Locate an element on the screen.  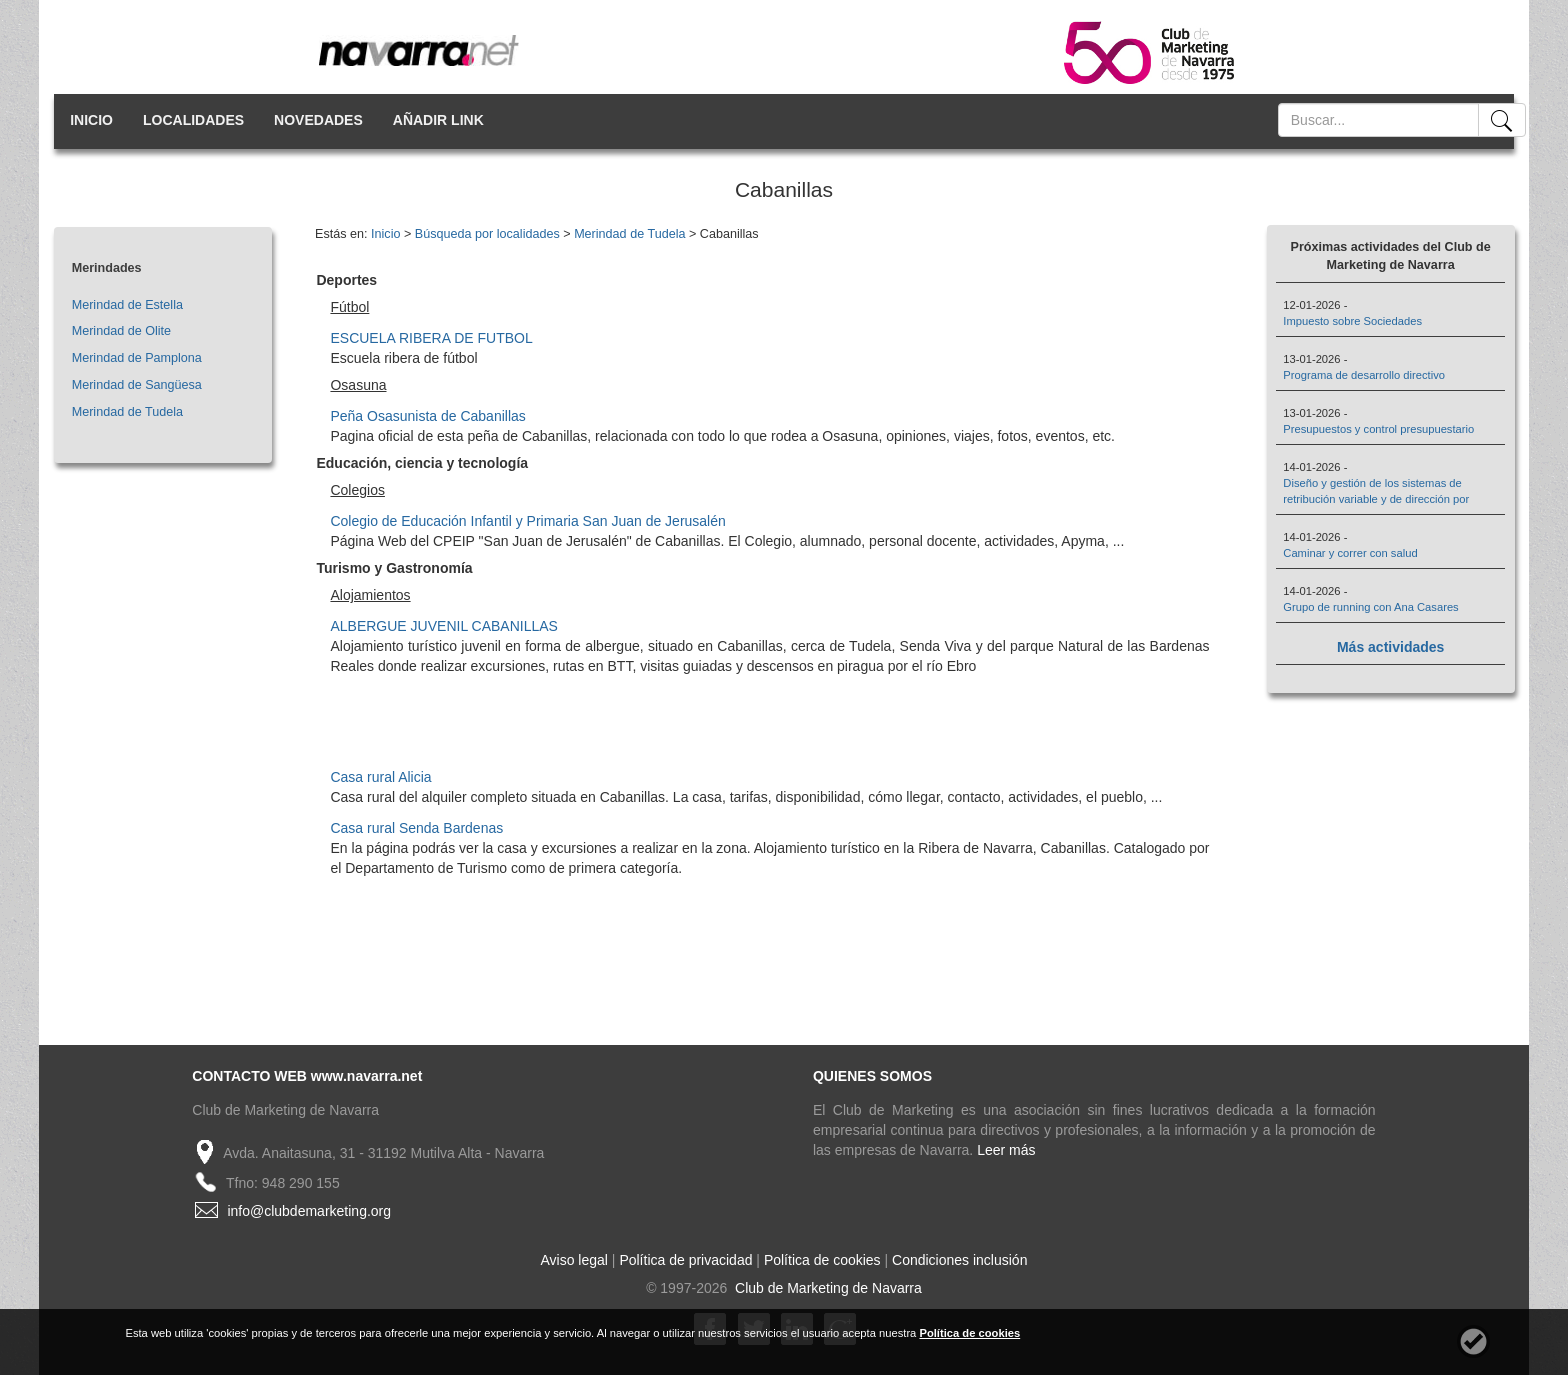
Casa rural Alicia is located at coordinates (380, 777).